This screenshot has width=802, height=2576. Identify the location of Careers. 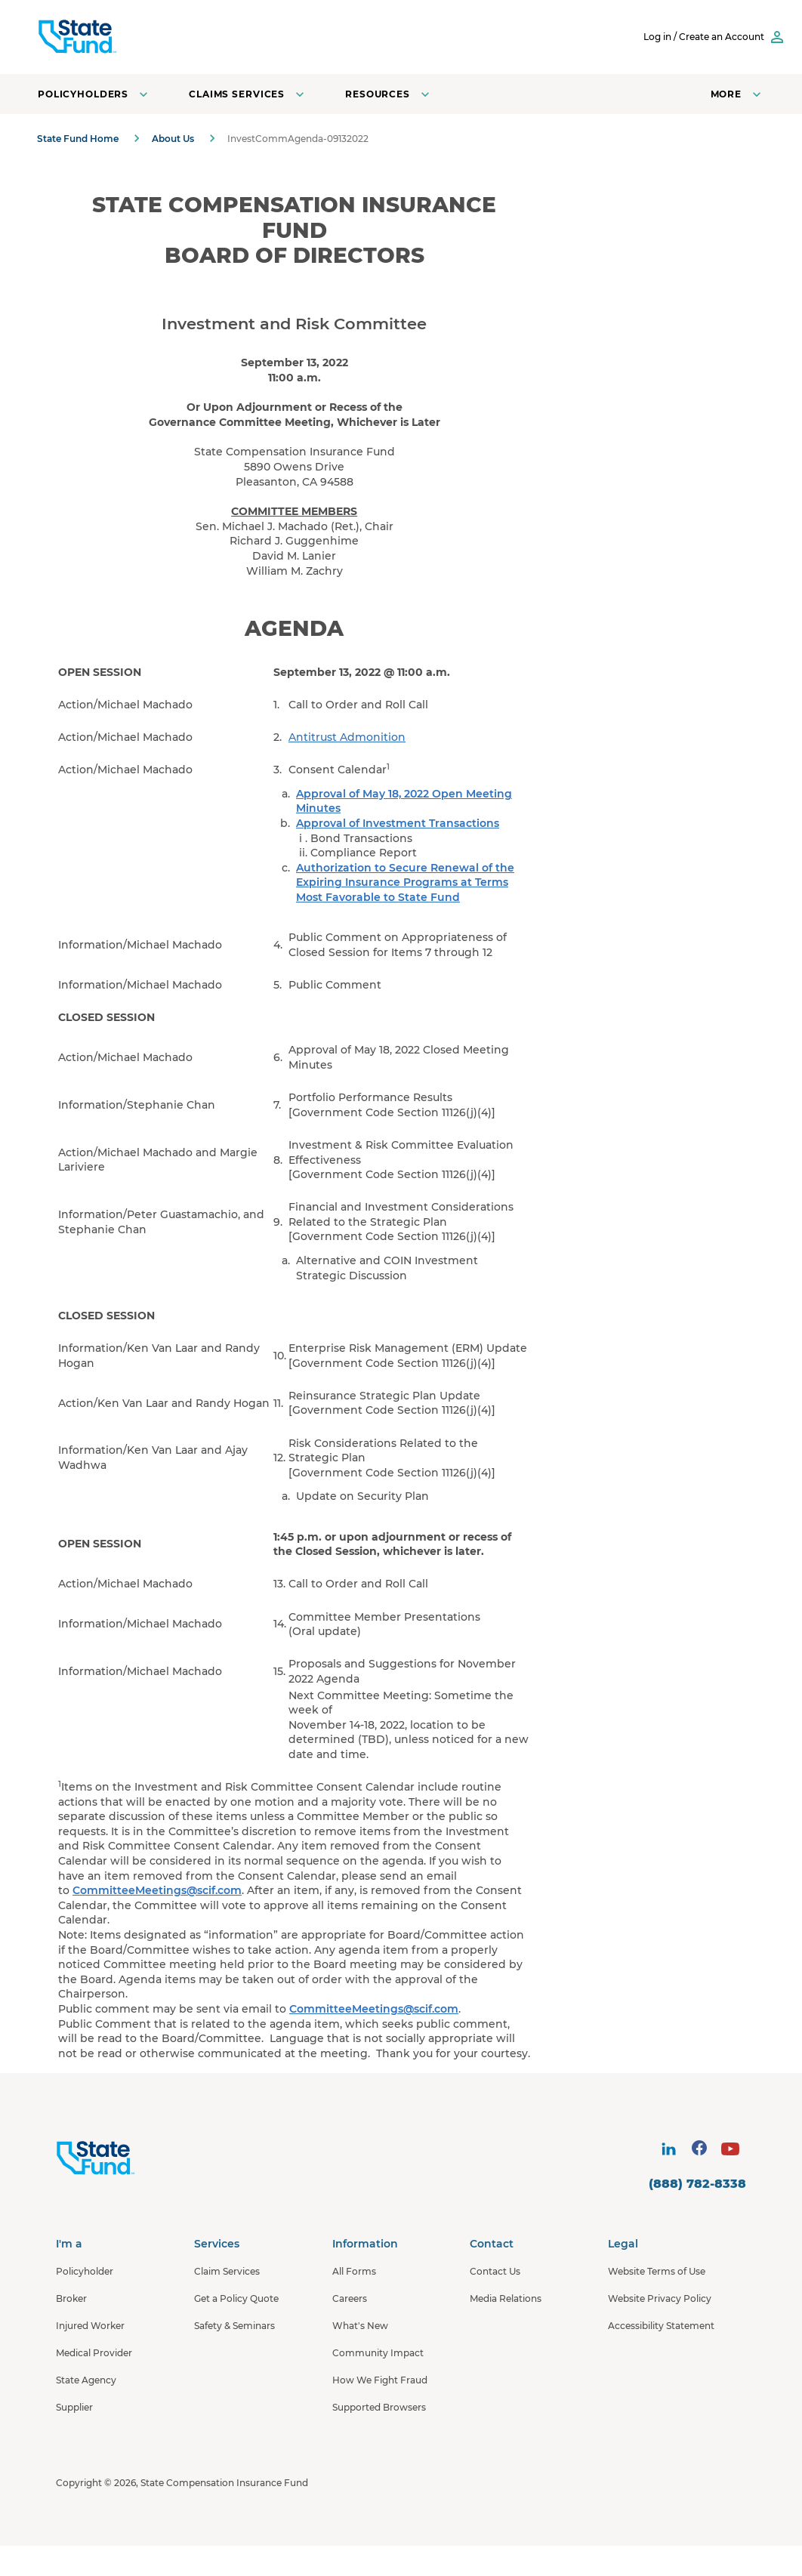
(349, 2298).